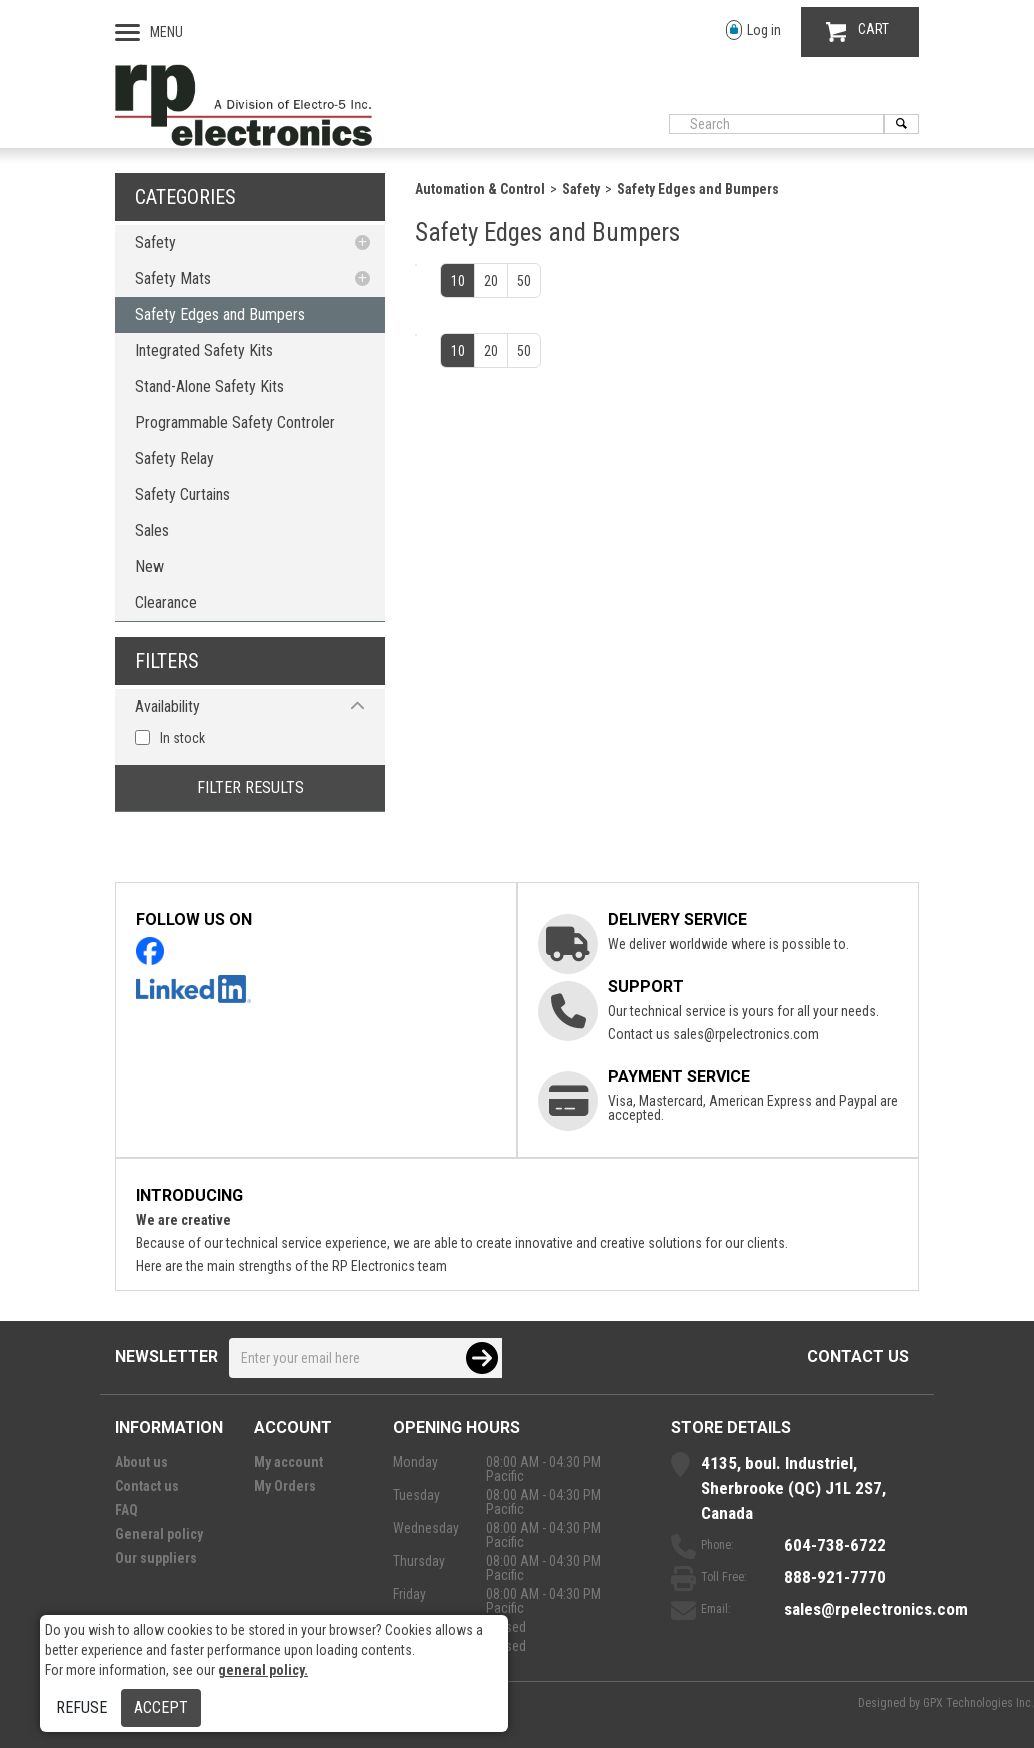 Image resolution: width=1034 pixels, height=1748 pixels. I want to click on 604-738-6722, so click(835, 1545).